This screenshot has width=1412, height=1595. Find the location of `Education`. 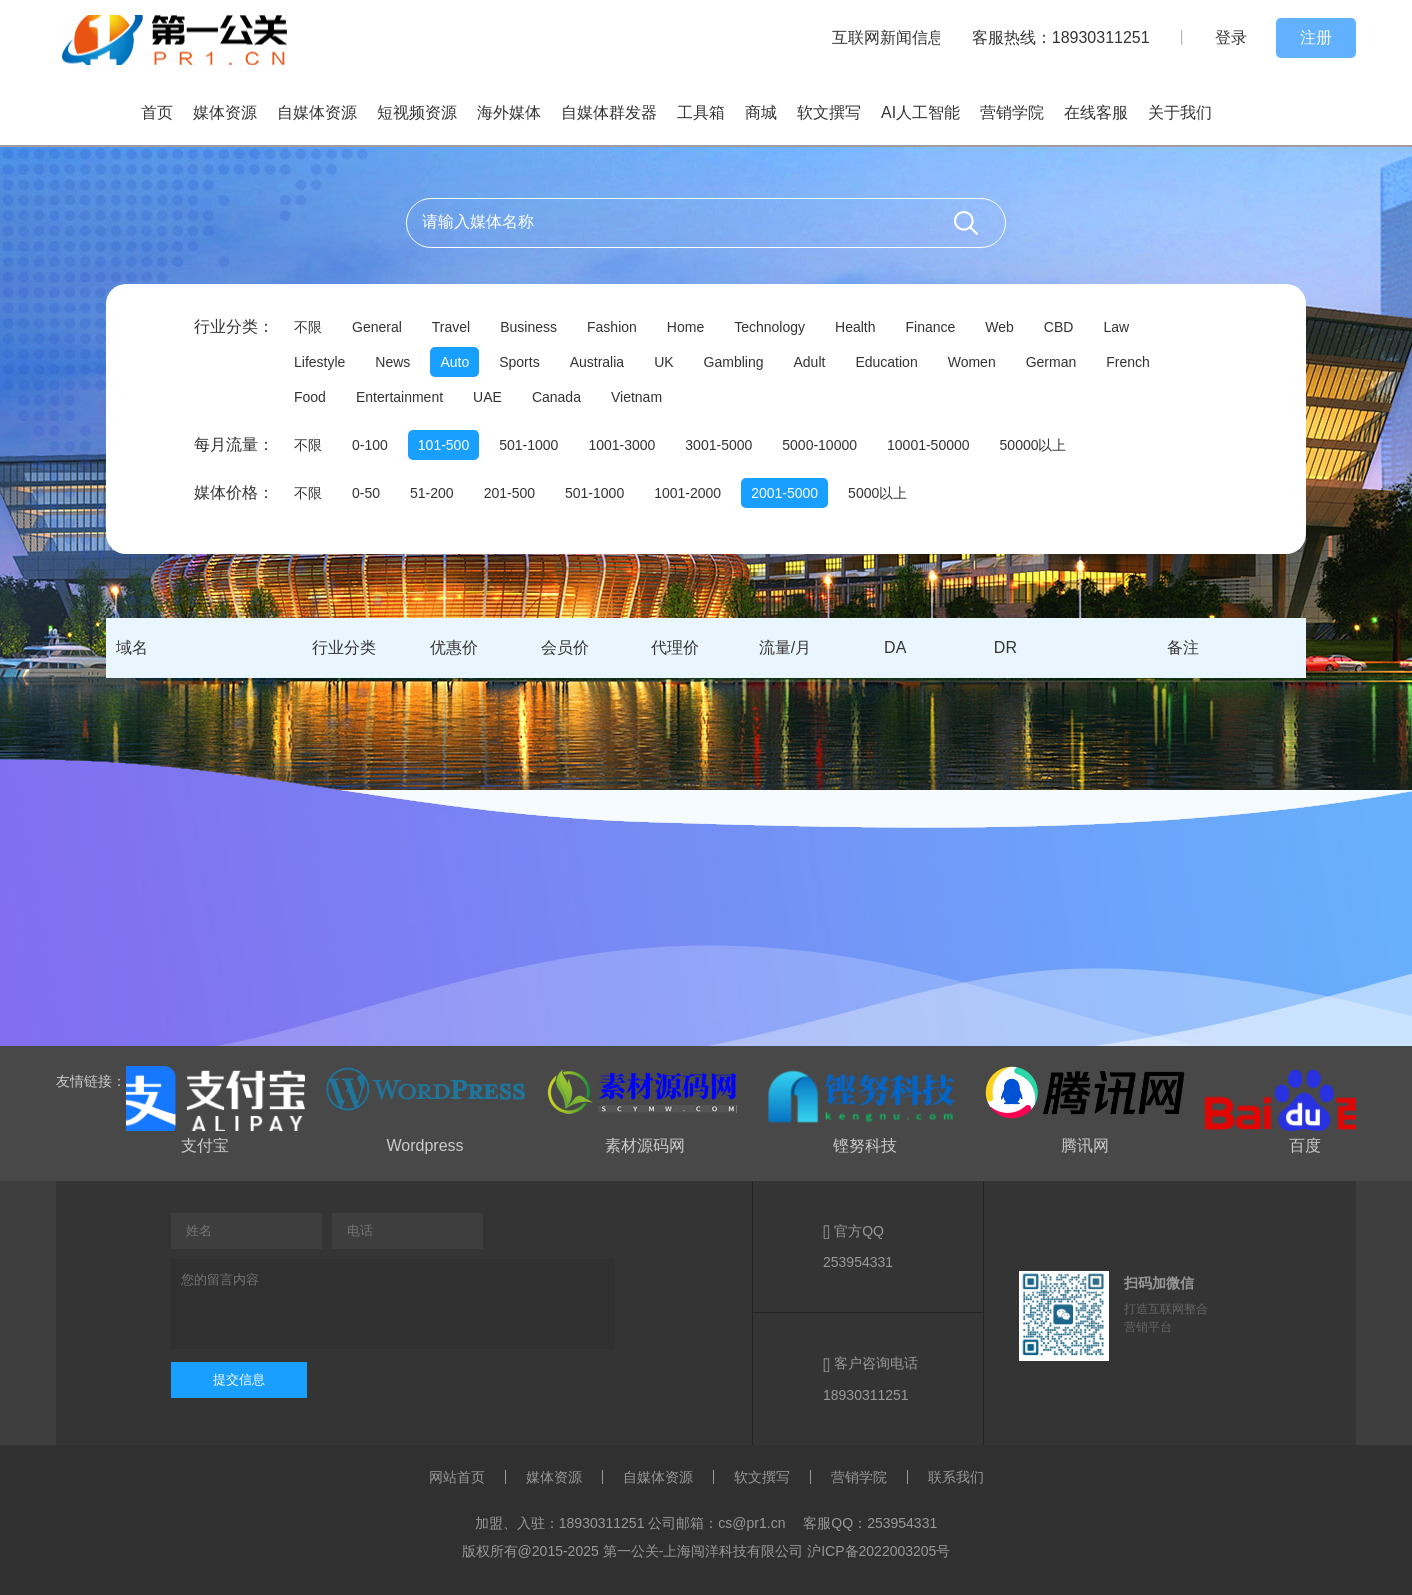

Education is located at coordinates (886, 362).